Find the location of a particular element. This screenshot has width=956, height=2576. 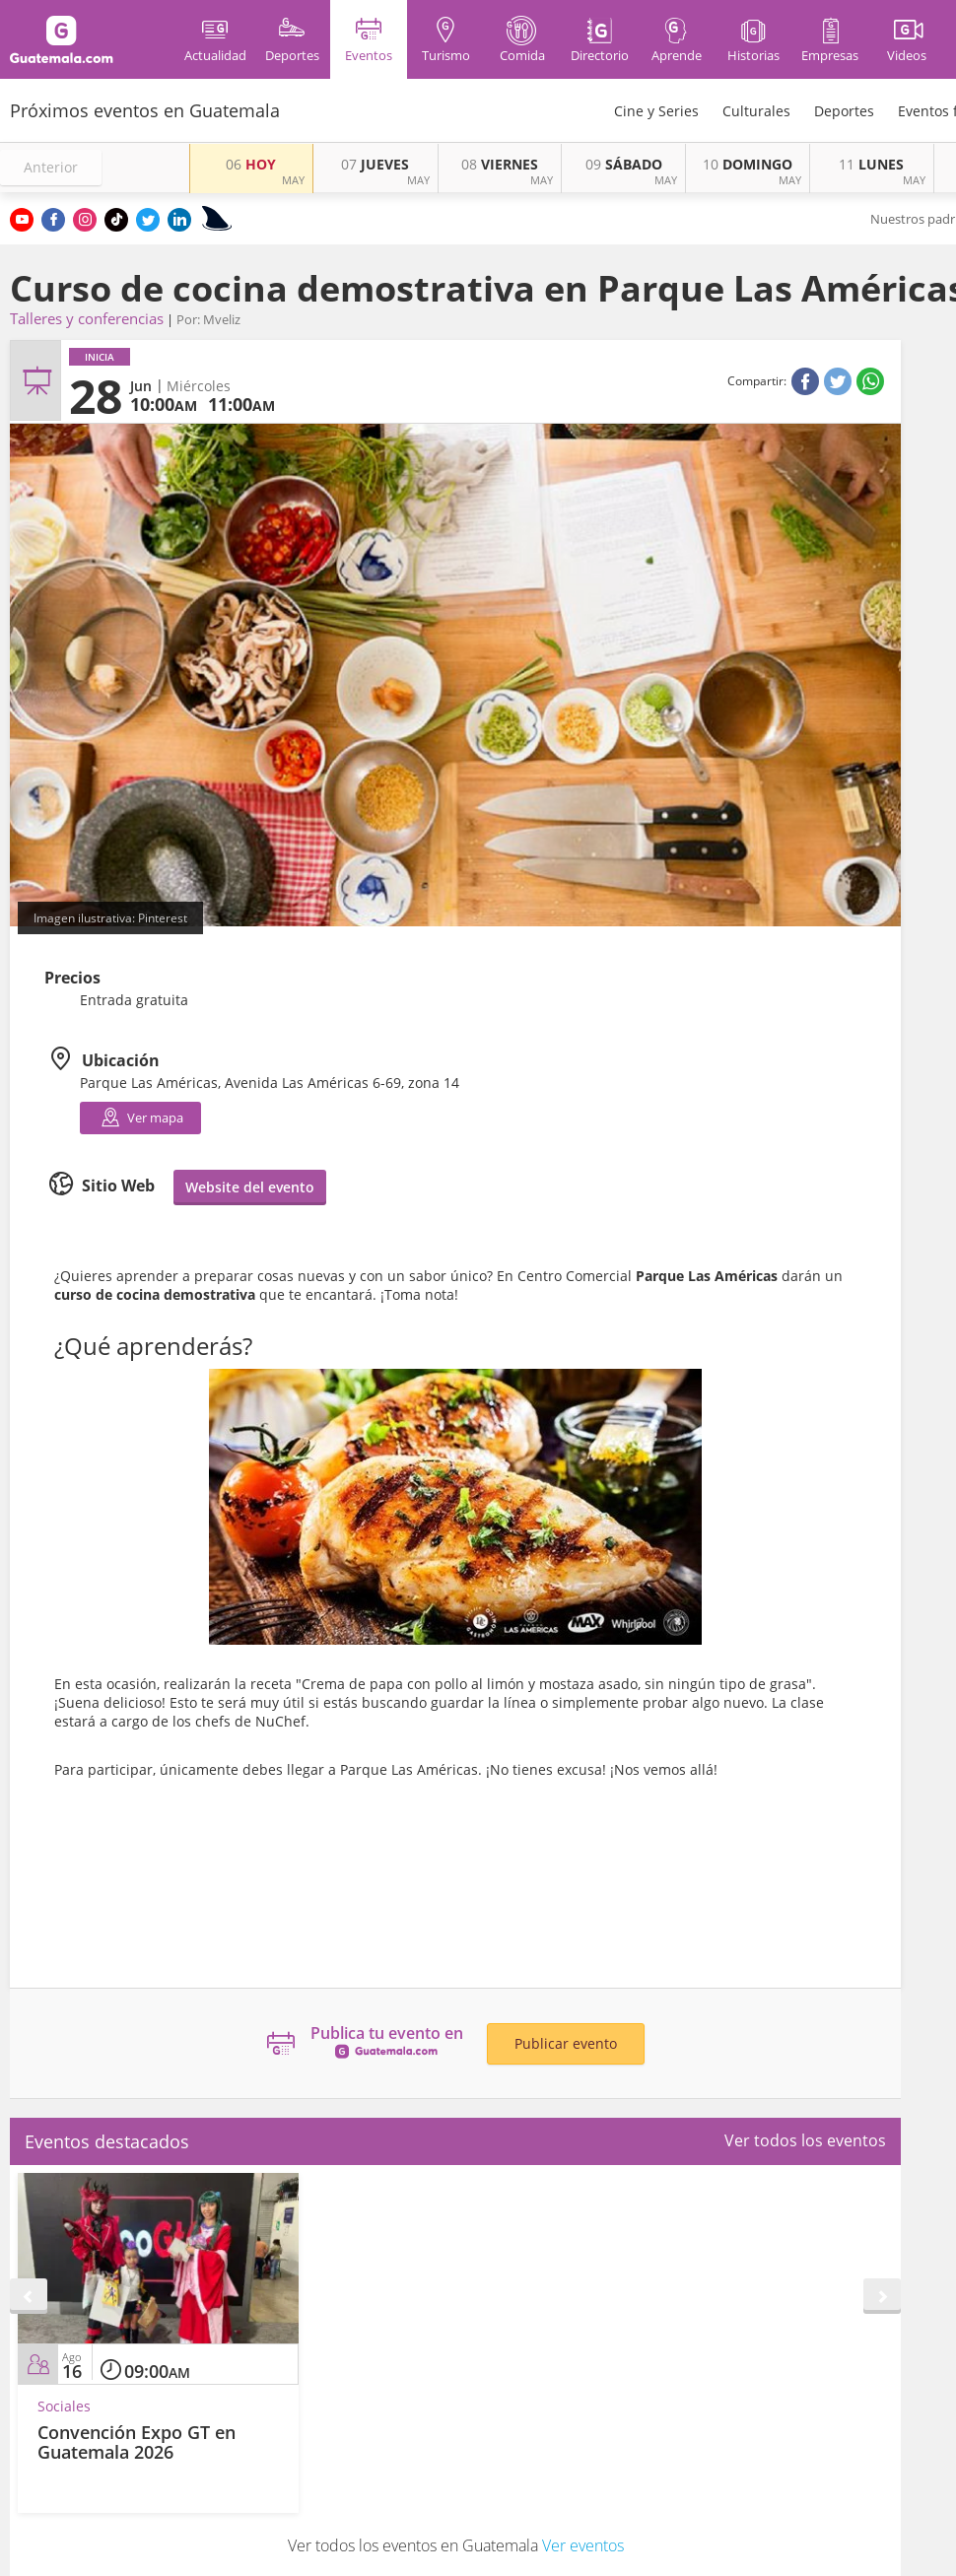

Cine y Series is located at coordinates (656, 111).